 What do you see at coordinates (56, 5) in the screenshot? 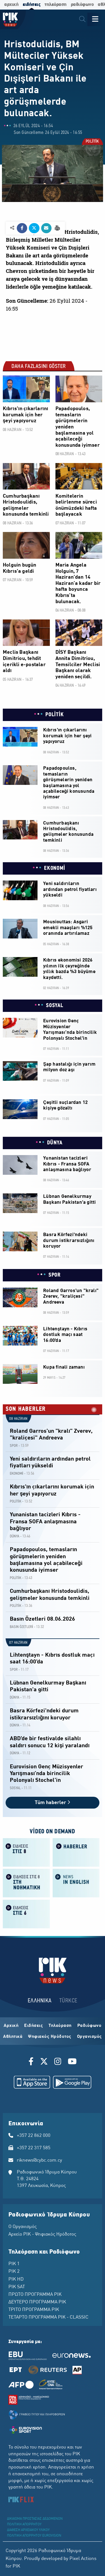
I see `τηλεόραση` at bounding box center [56, 5].